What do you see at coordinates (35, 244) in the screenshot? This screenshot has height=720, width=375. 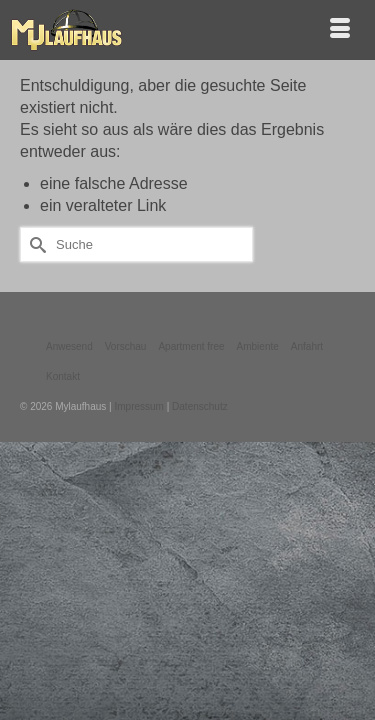 I see `[Submit Search]` at bounding box center [35, 244].